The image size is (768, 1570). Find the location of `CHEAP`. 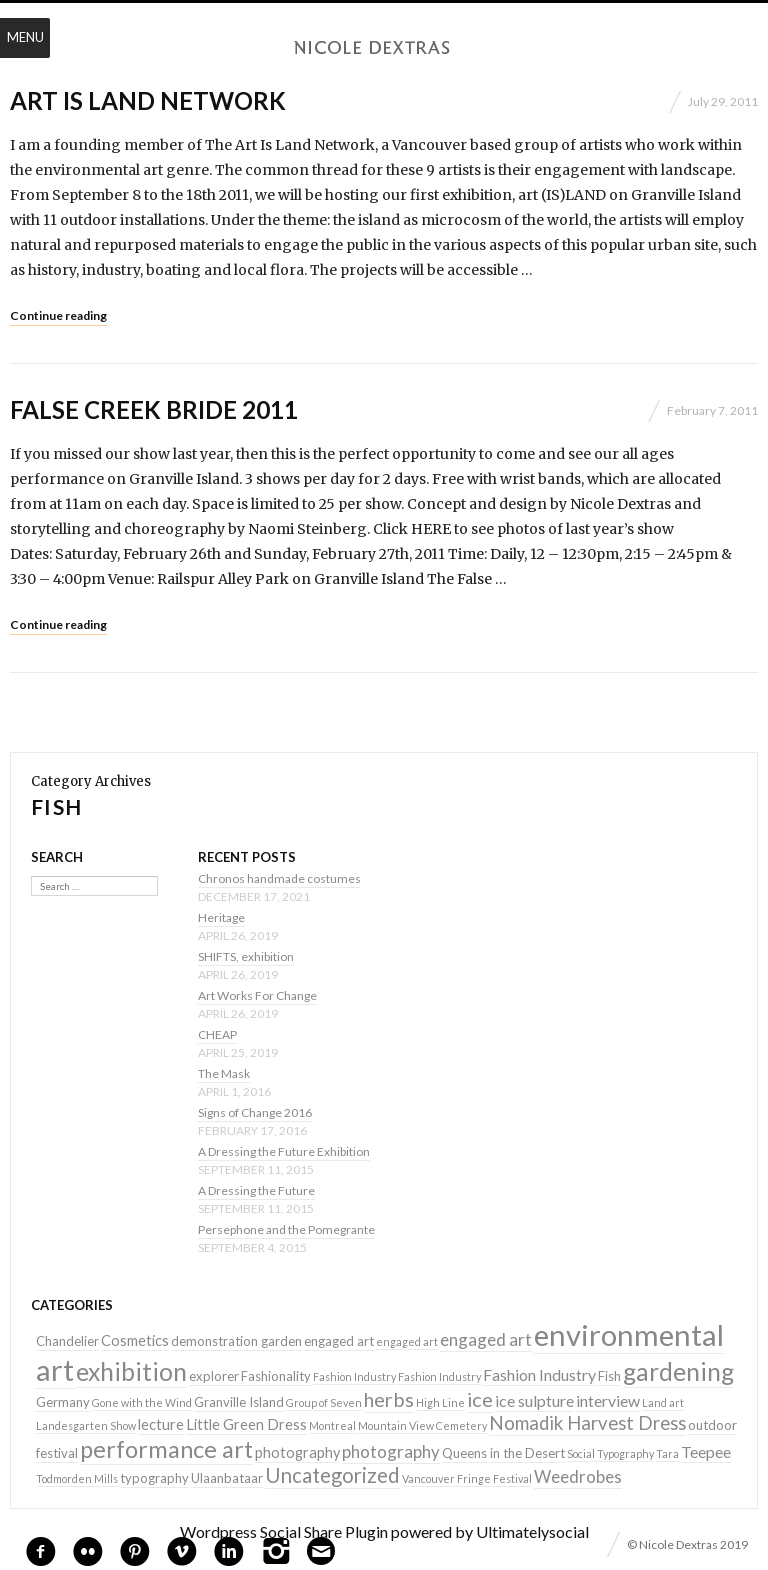

CHEAP is located at coordinates (217, 1034).